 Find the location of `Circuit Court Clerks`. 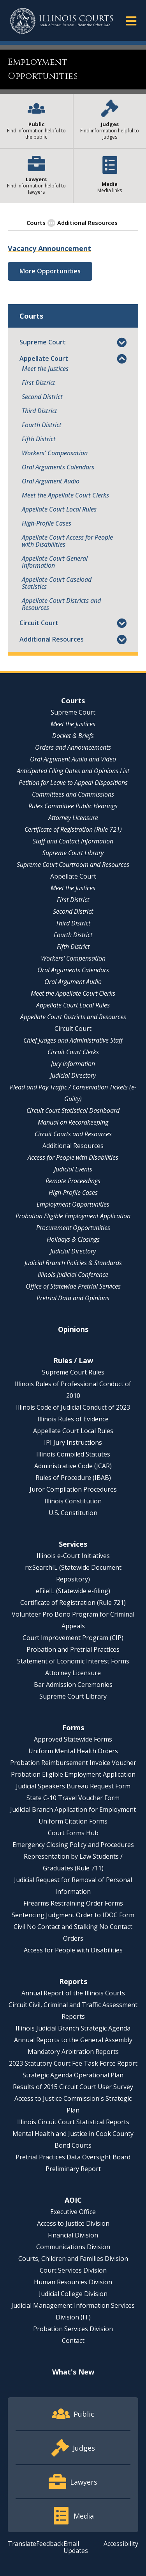

Circuit Court Clerks is located at coordinates (73, 1052).